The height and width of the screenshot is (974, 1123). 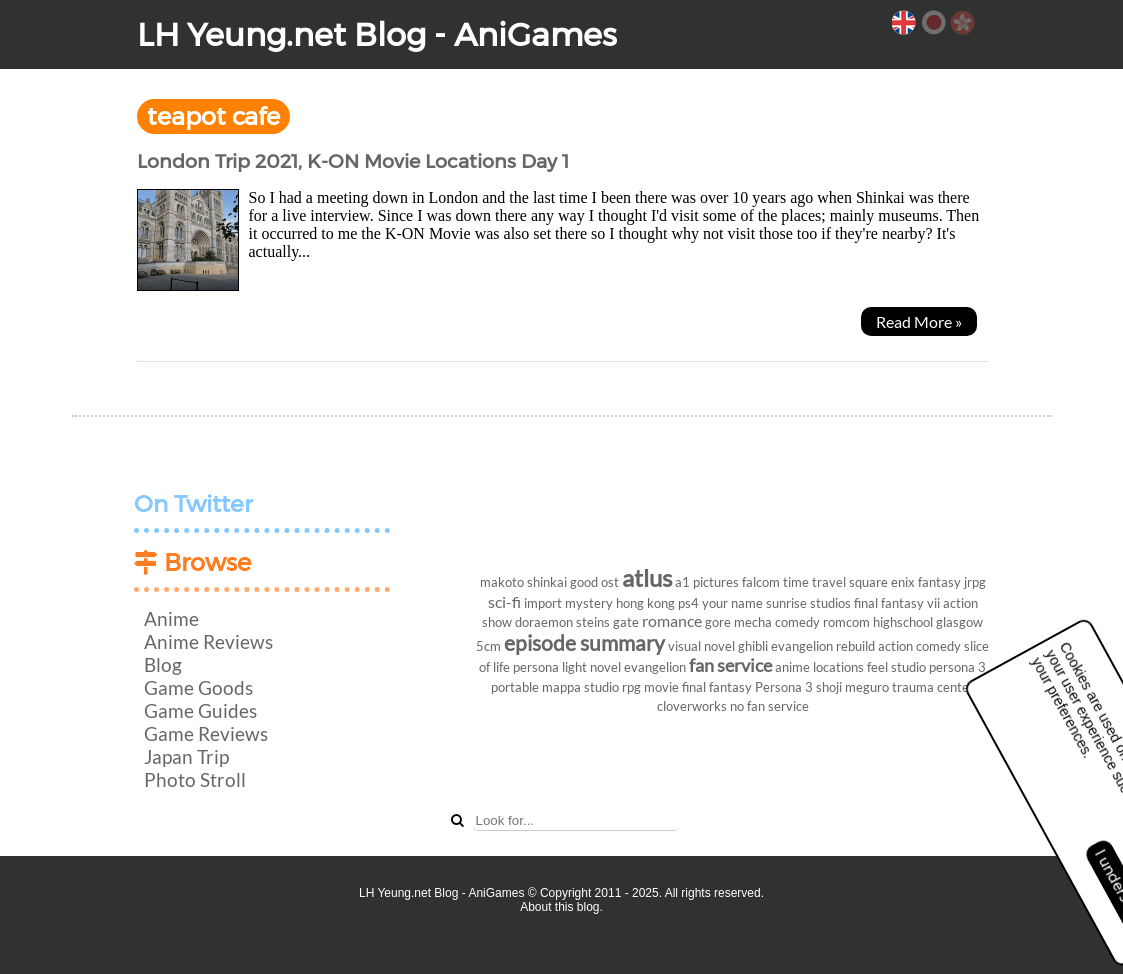 What do you see at coordinates (200, 710) in the screenshot?
I see `Game Guides` at bounding box center [200, 710].